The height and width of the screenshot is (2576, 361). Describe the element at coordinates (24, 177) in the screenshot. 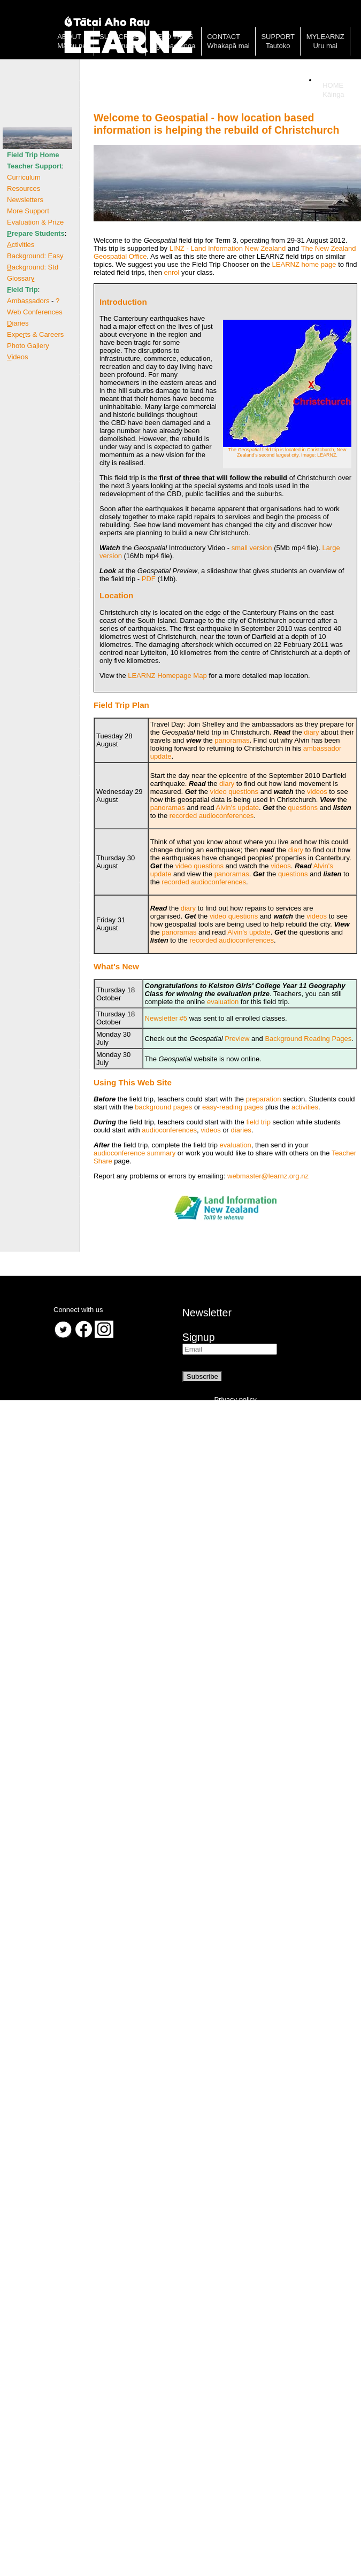

I see `Curriculum` at that location.